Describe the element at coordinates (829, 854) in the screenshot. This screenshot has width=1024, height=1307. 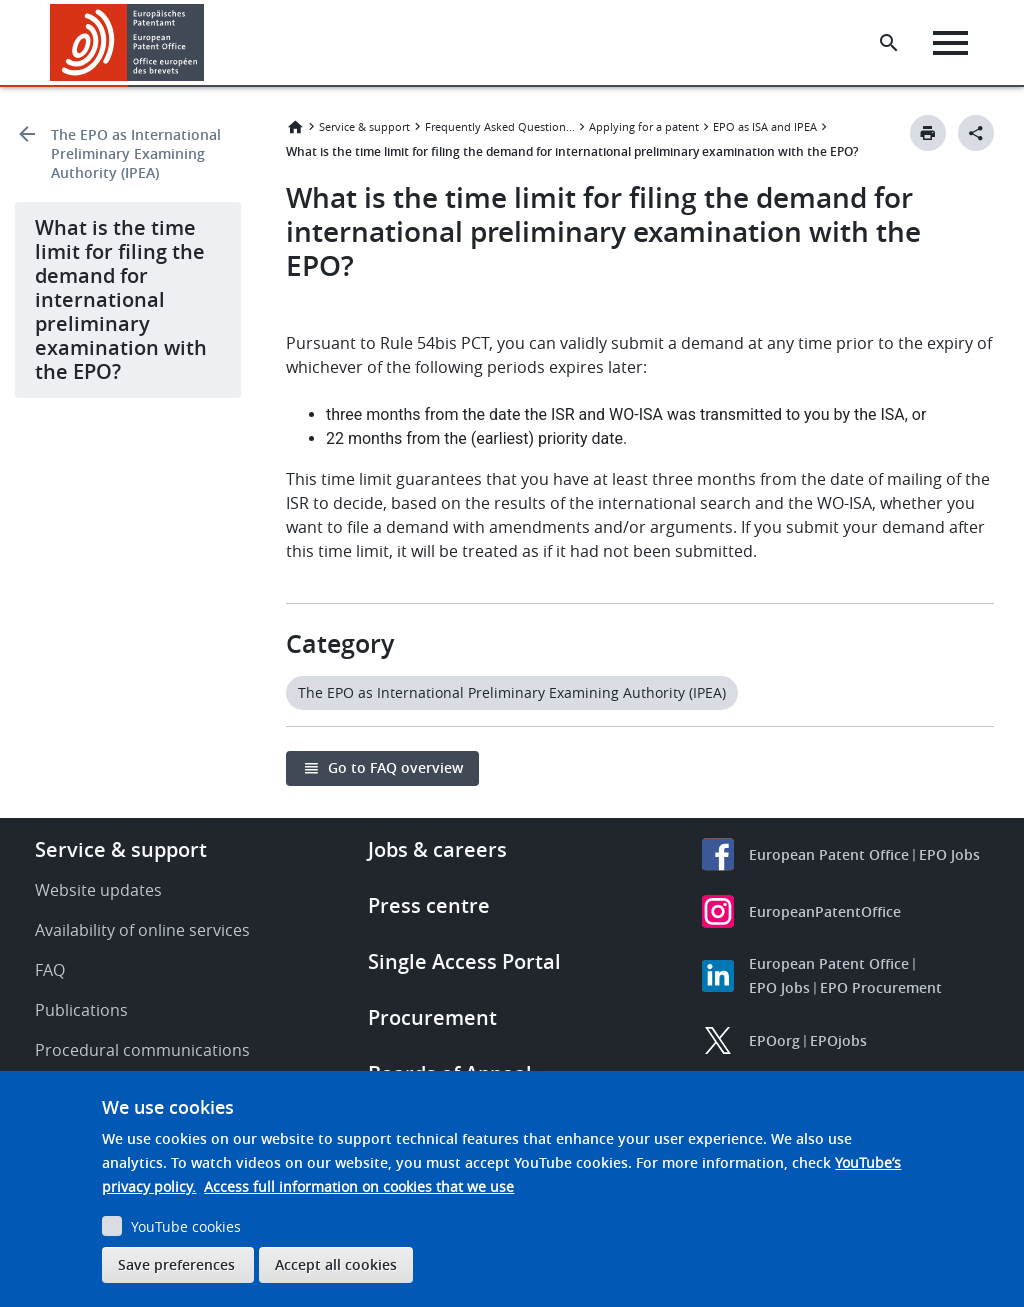
I see `European Patent Office` at that location.